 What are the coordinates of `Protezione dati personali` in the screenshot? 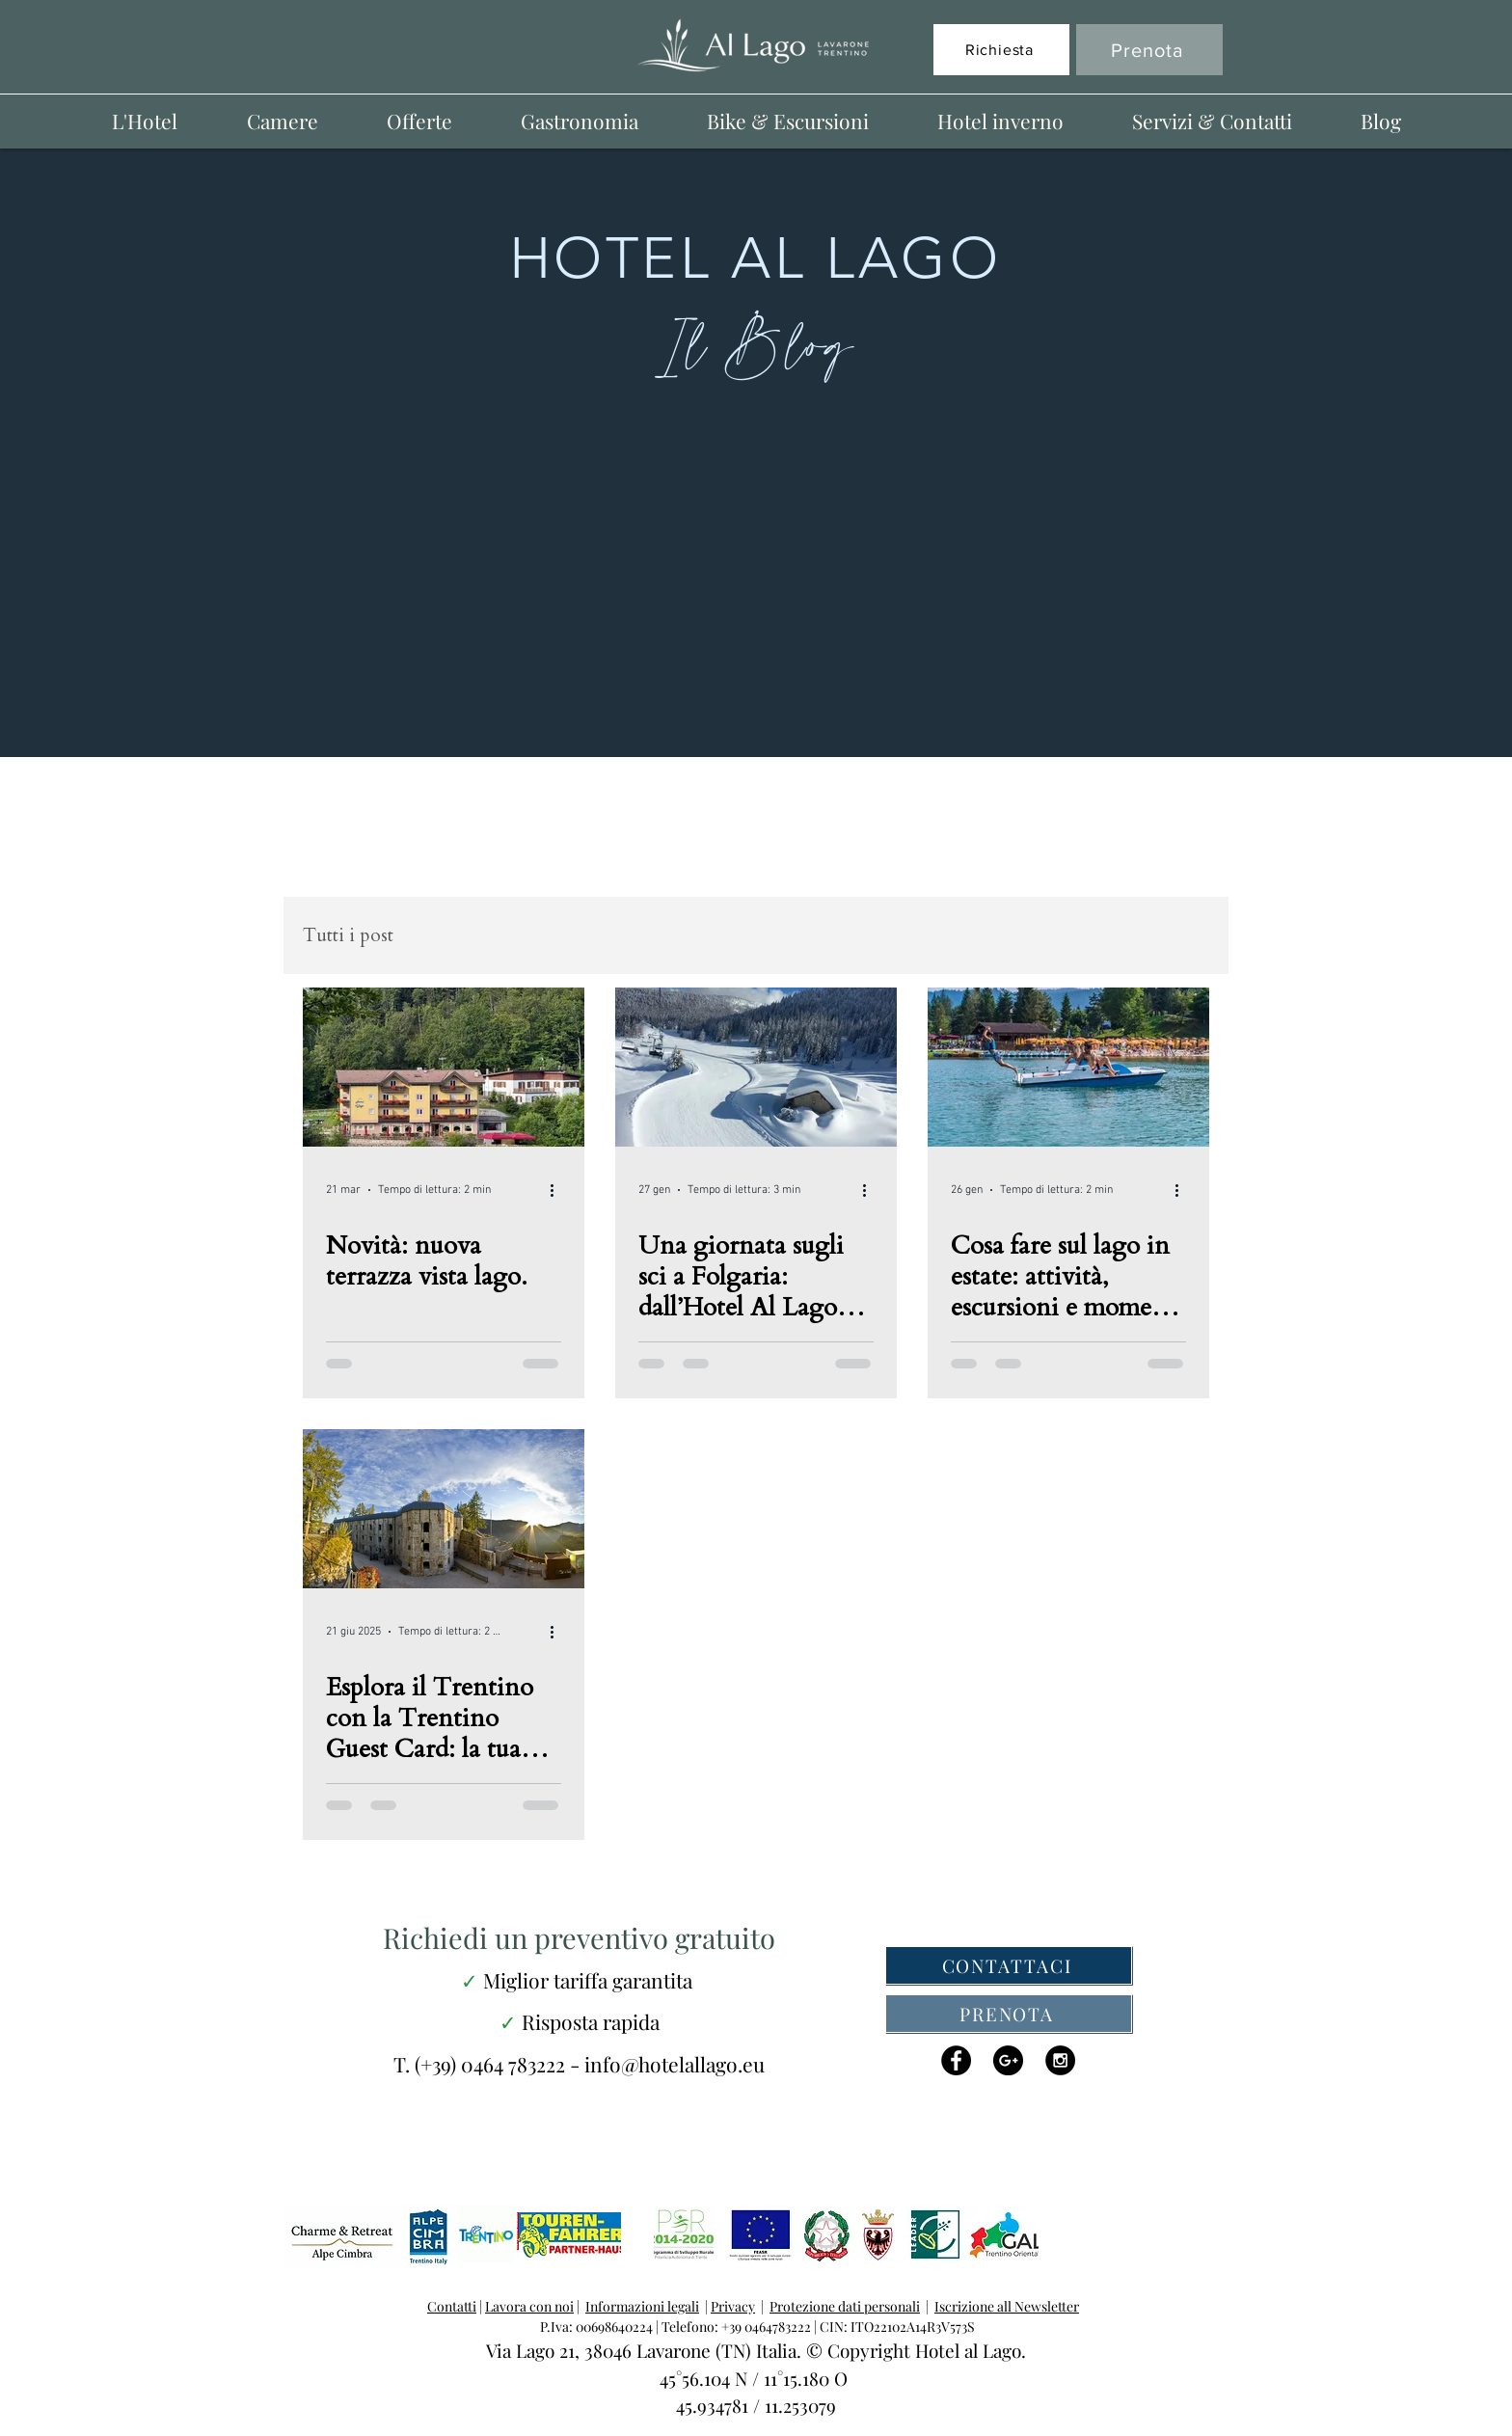 It's located at (845, 2306).